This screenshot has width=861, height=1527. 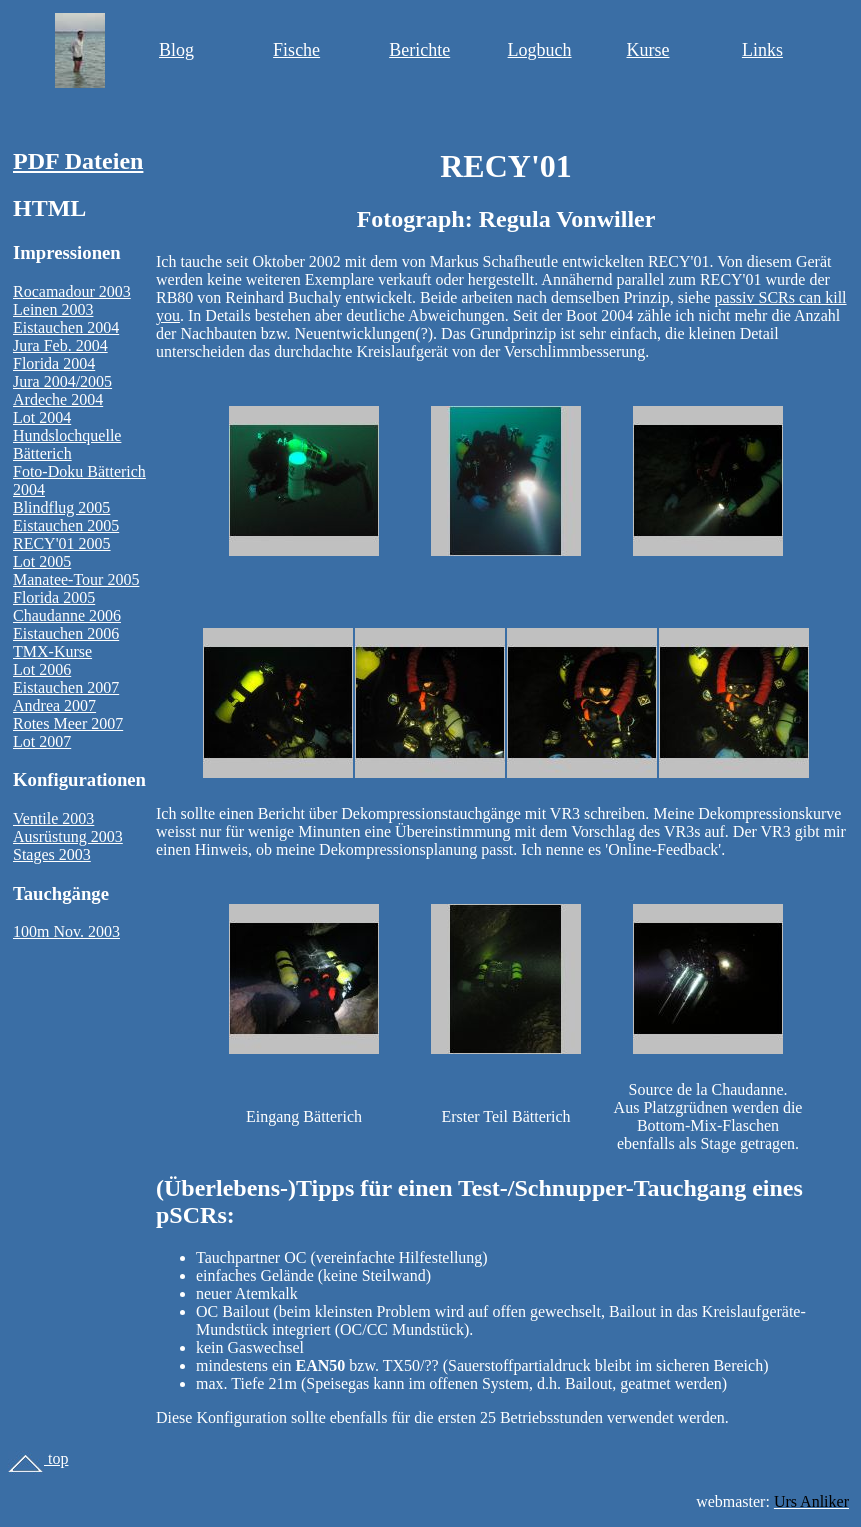 What do you see at coordinates (58, 399) in the screenshot?
I see `Ardeche 2004` at bounding box center [58, 399].